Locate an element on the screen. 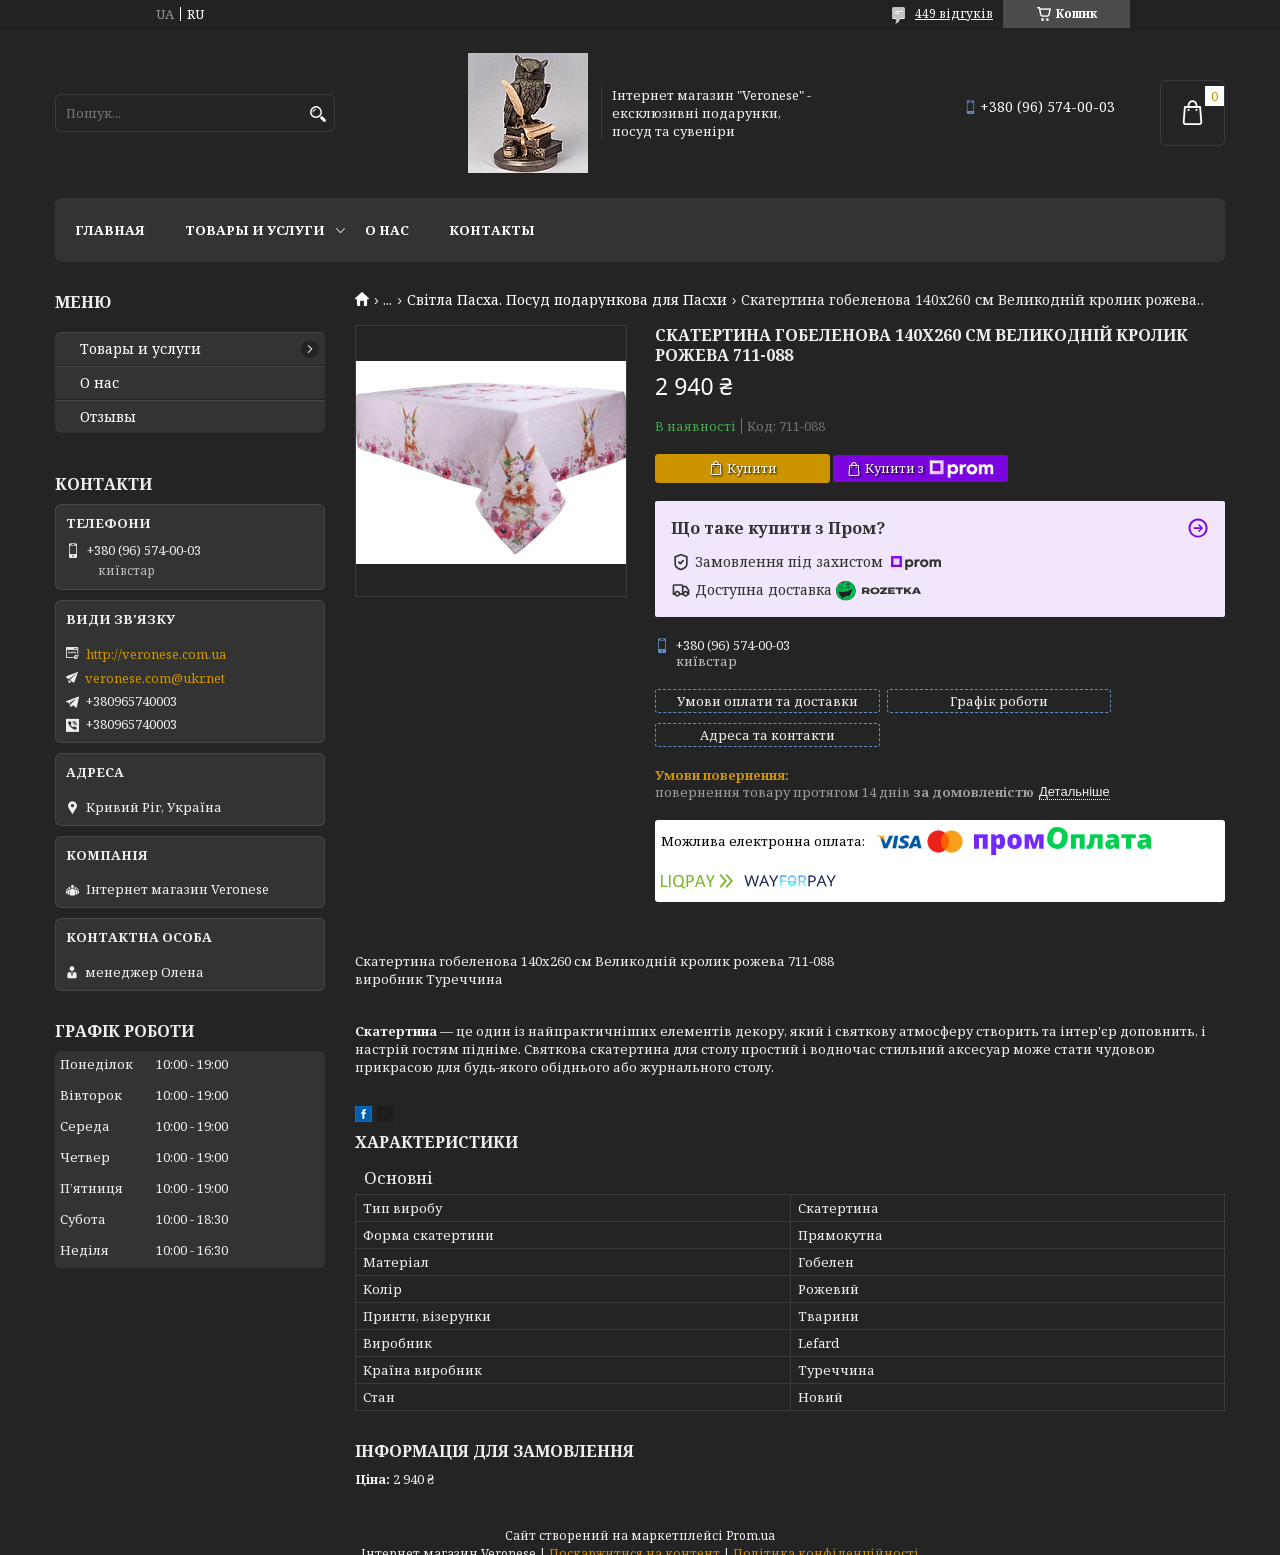 The image size is (1280, 1555). Товары и услуги is located at coordinates (255, 230).